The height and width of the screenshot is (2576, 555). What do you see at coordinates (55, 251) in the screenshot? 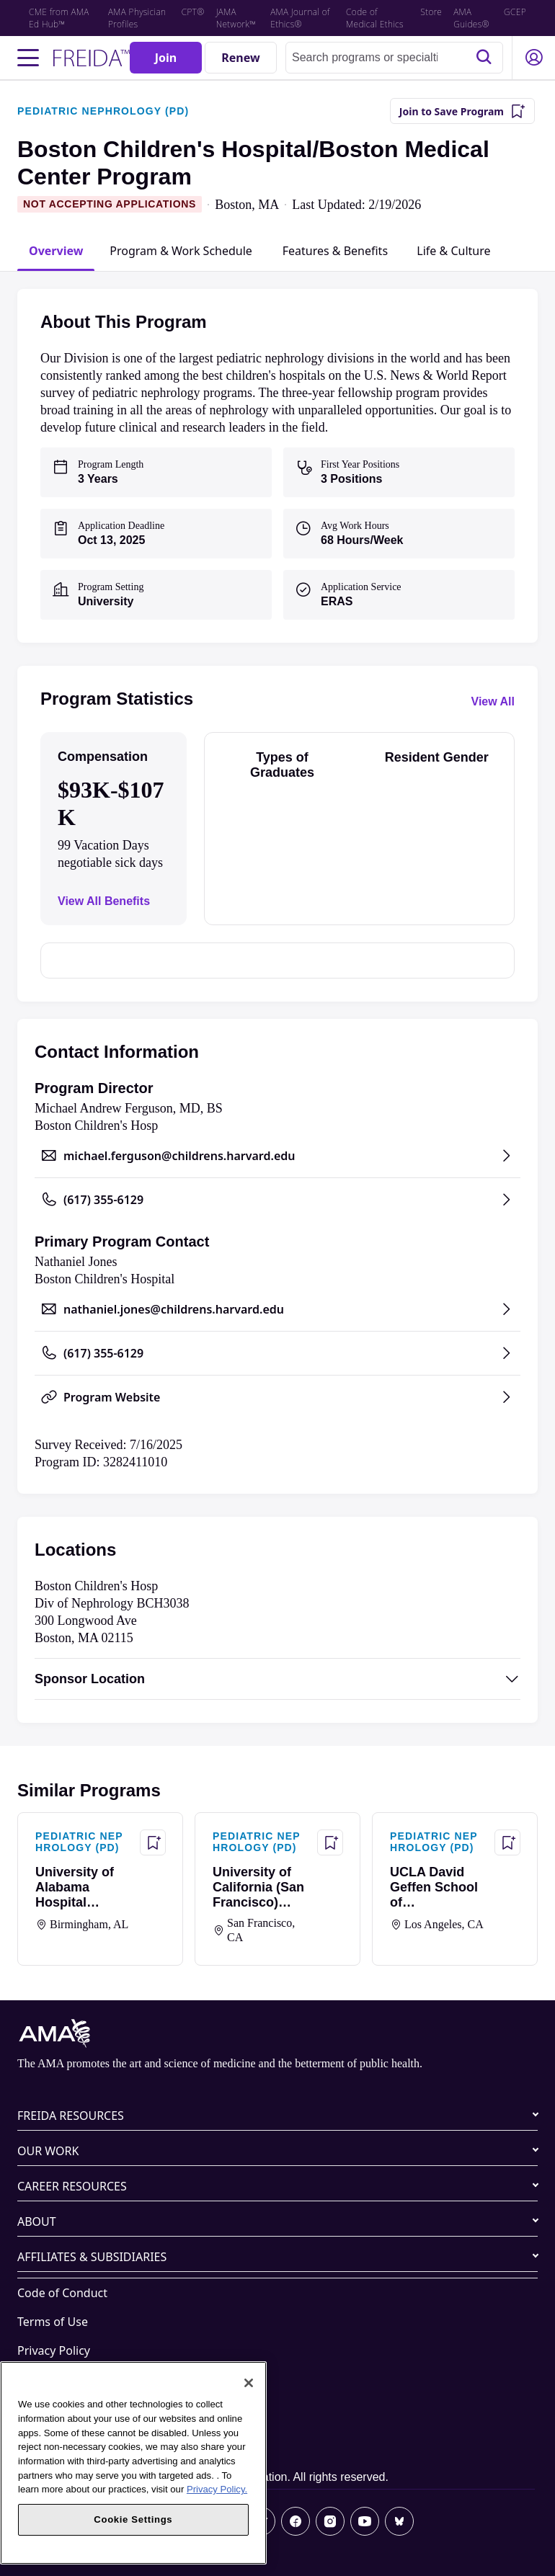
I see `[tab]` at bounding box center [55, 251].